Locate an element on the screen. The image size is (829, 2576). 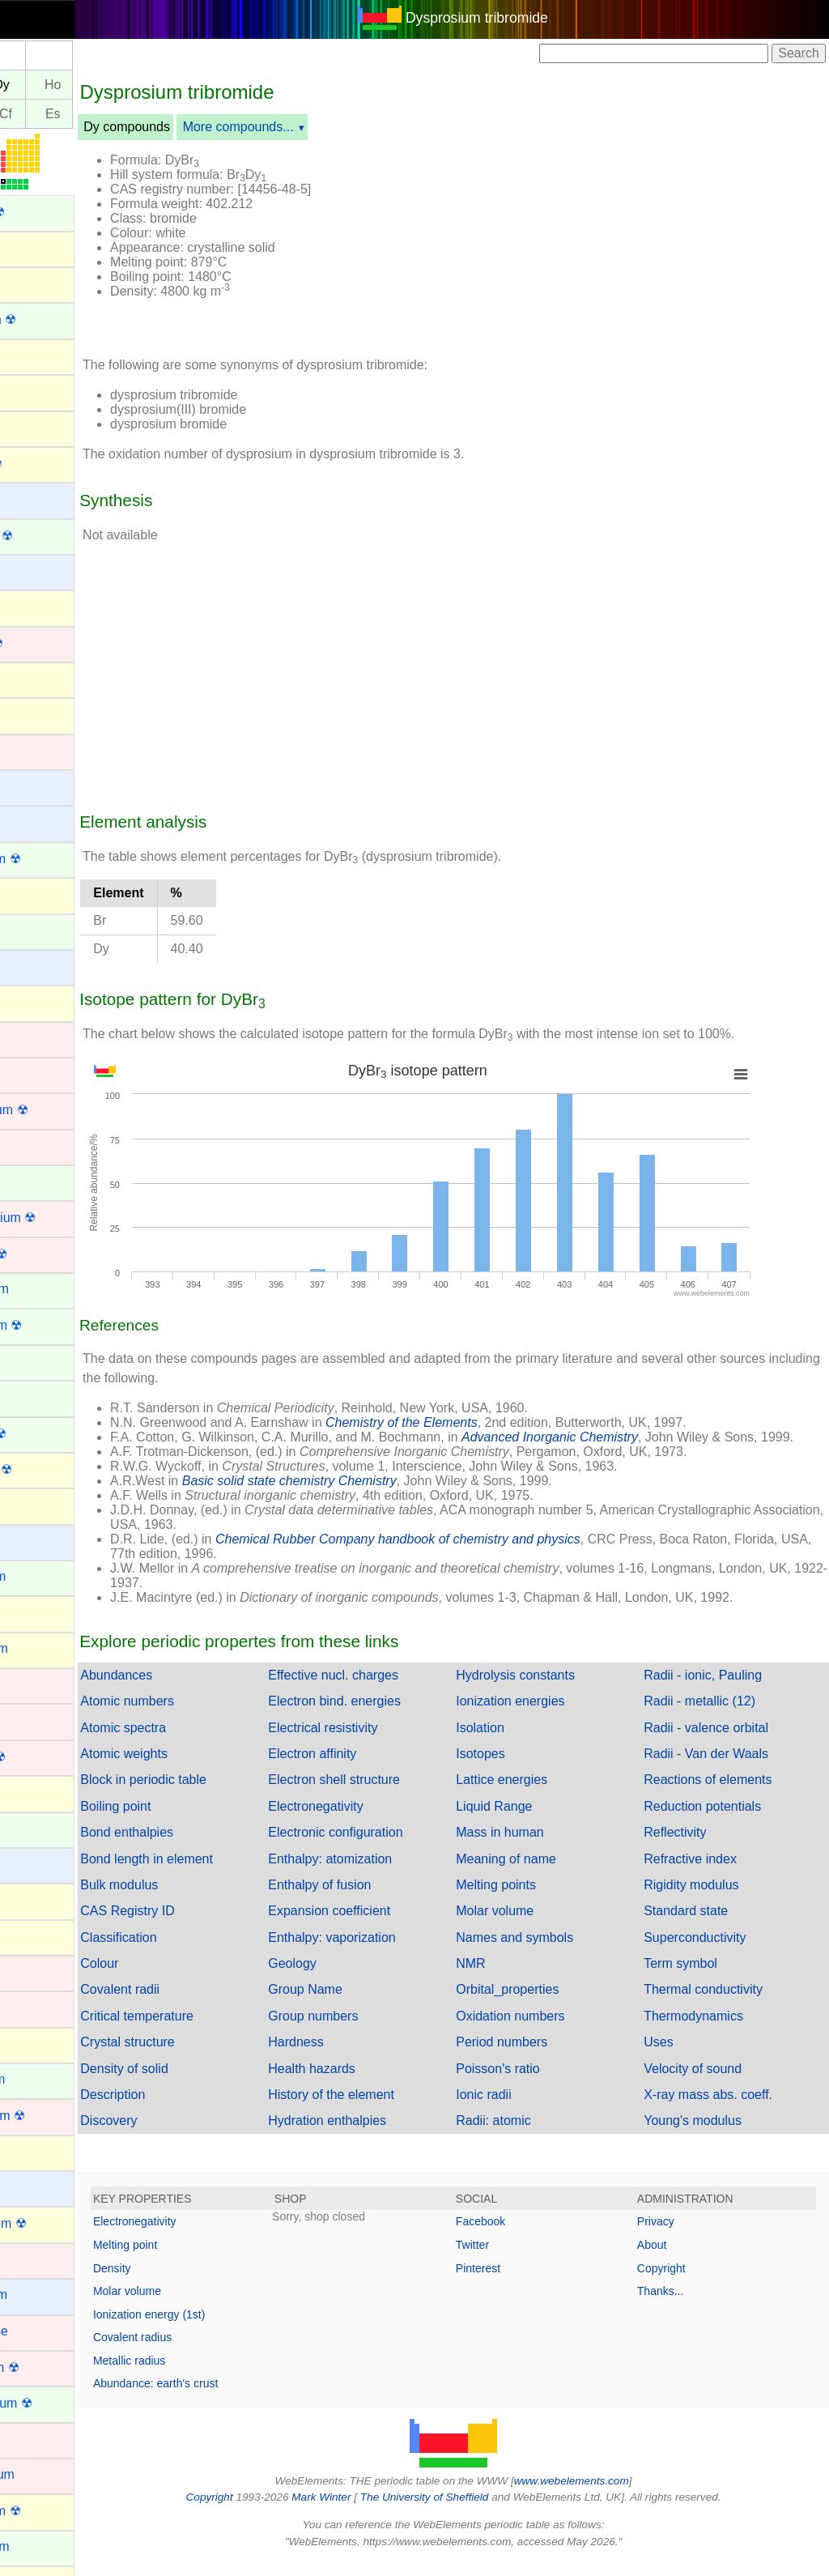
Molybdenum is located at coordinates (48, 2474).